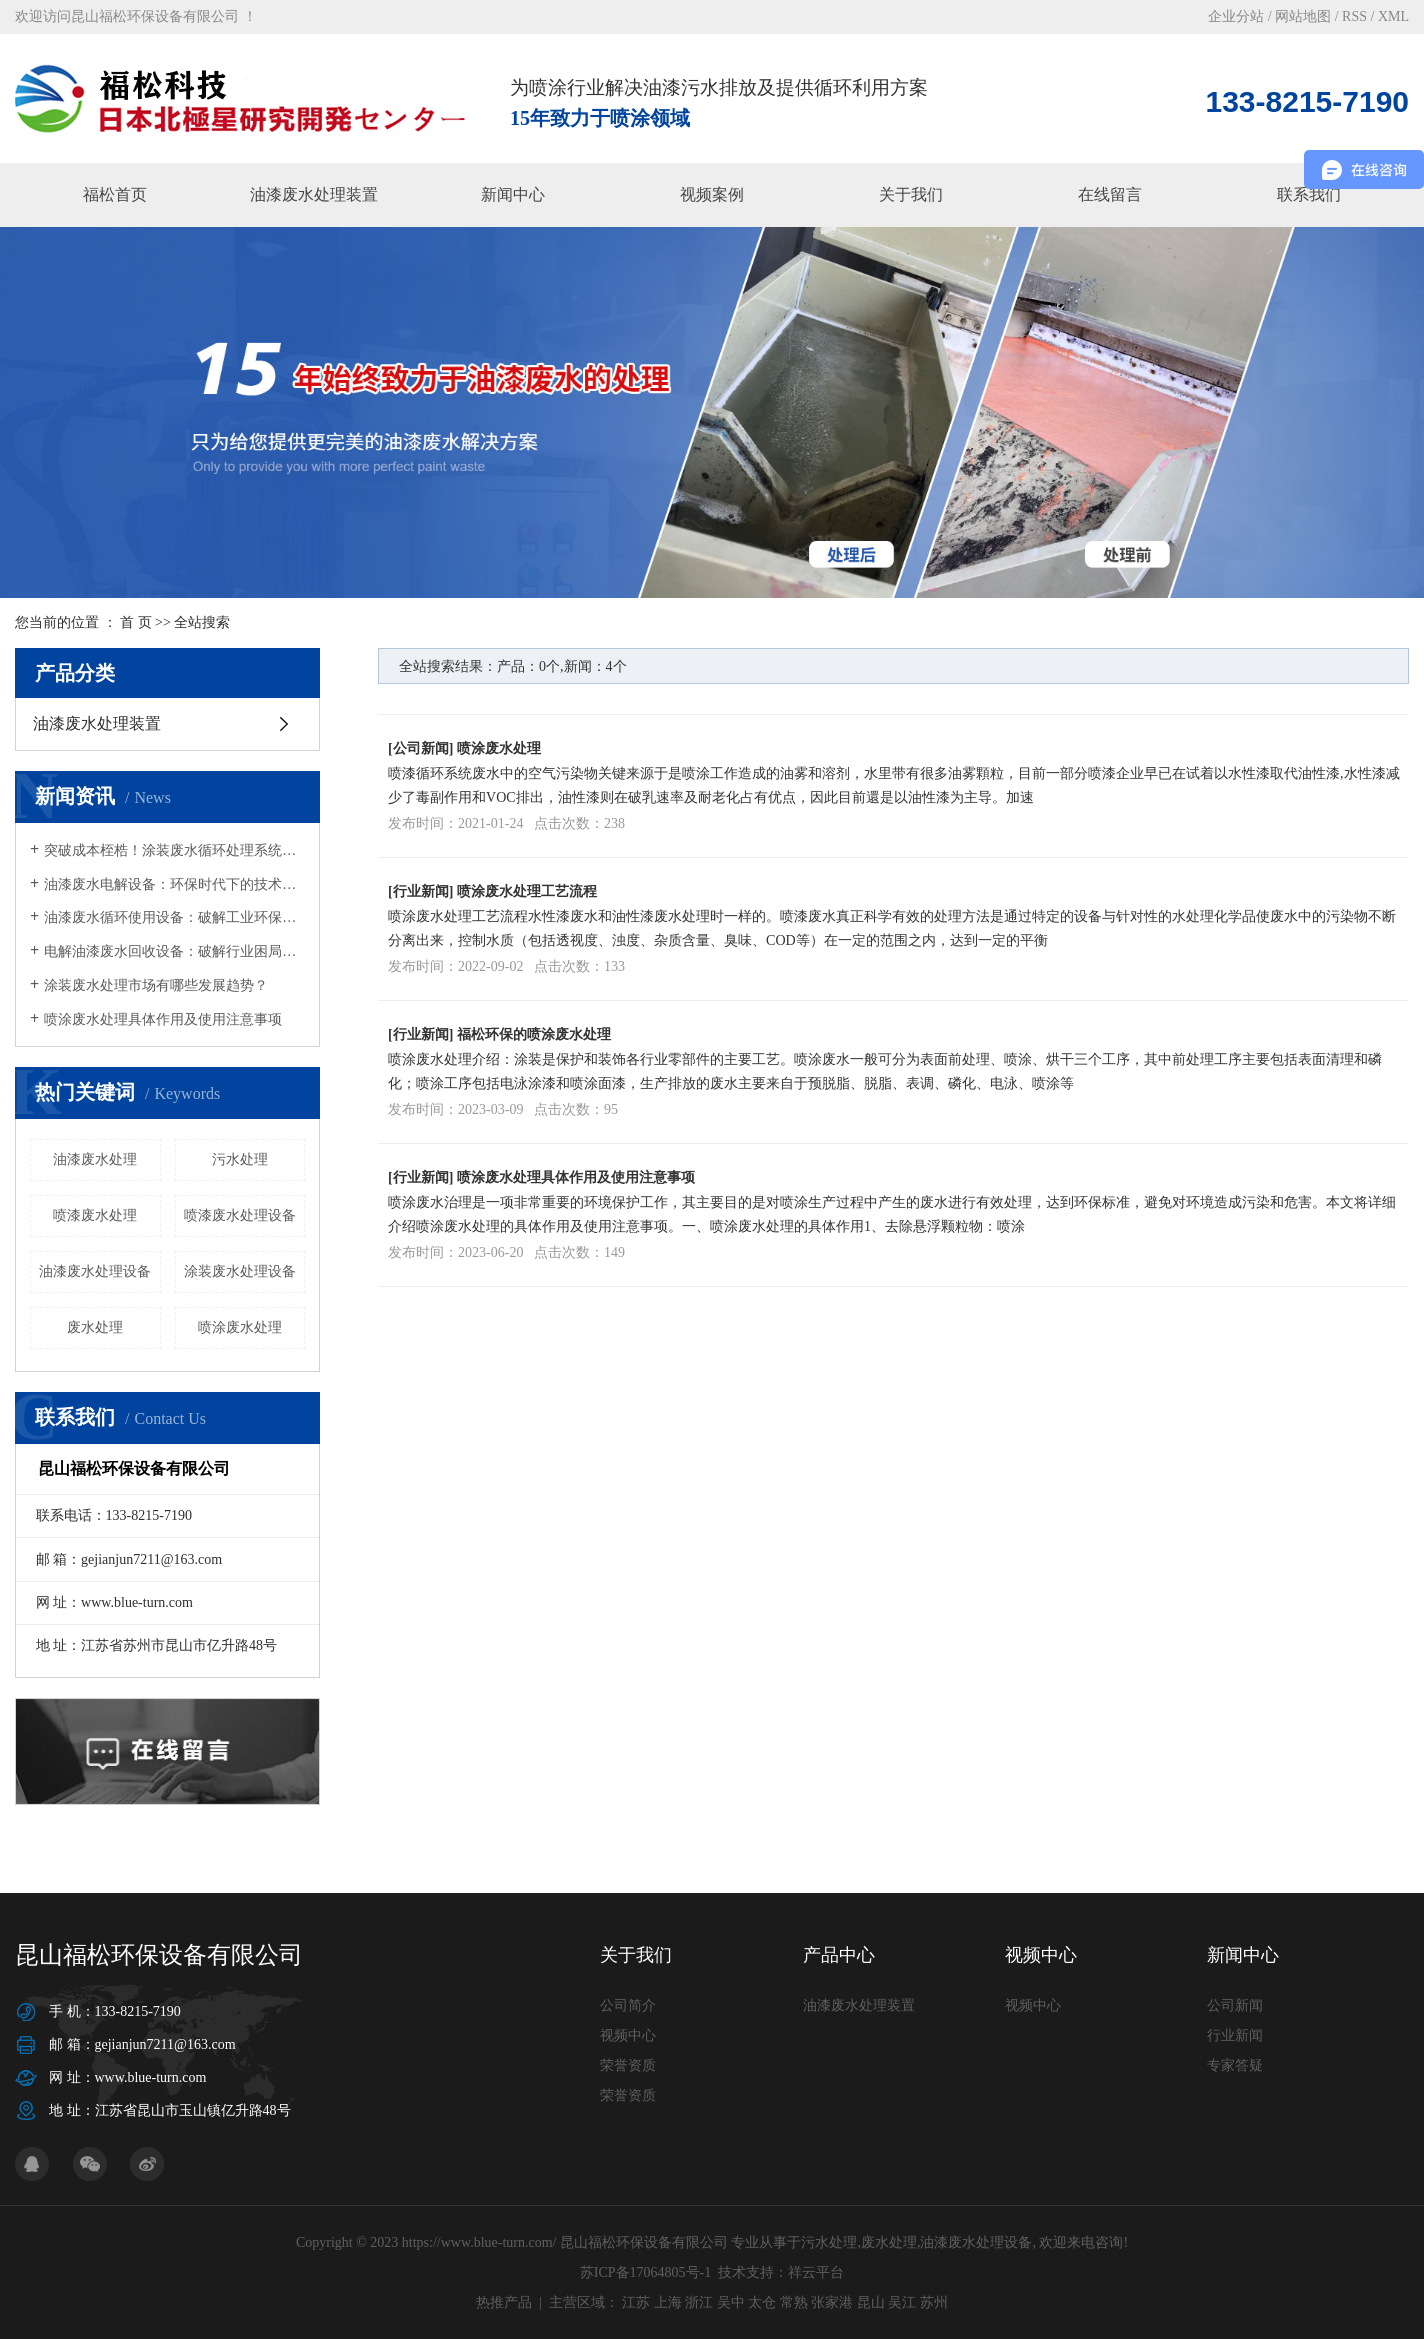 The image size is (1424, 2339). What do you see at coordinates (1110, 194) in the screenshot?
I see `在线留言` at bounding box center [1110, 194].